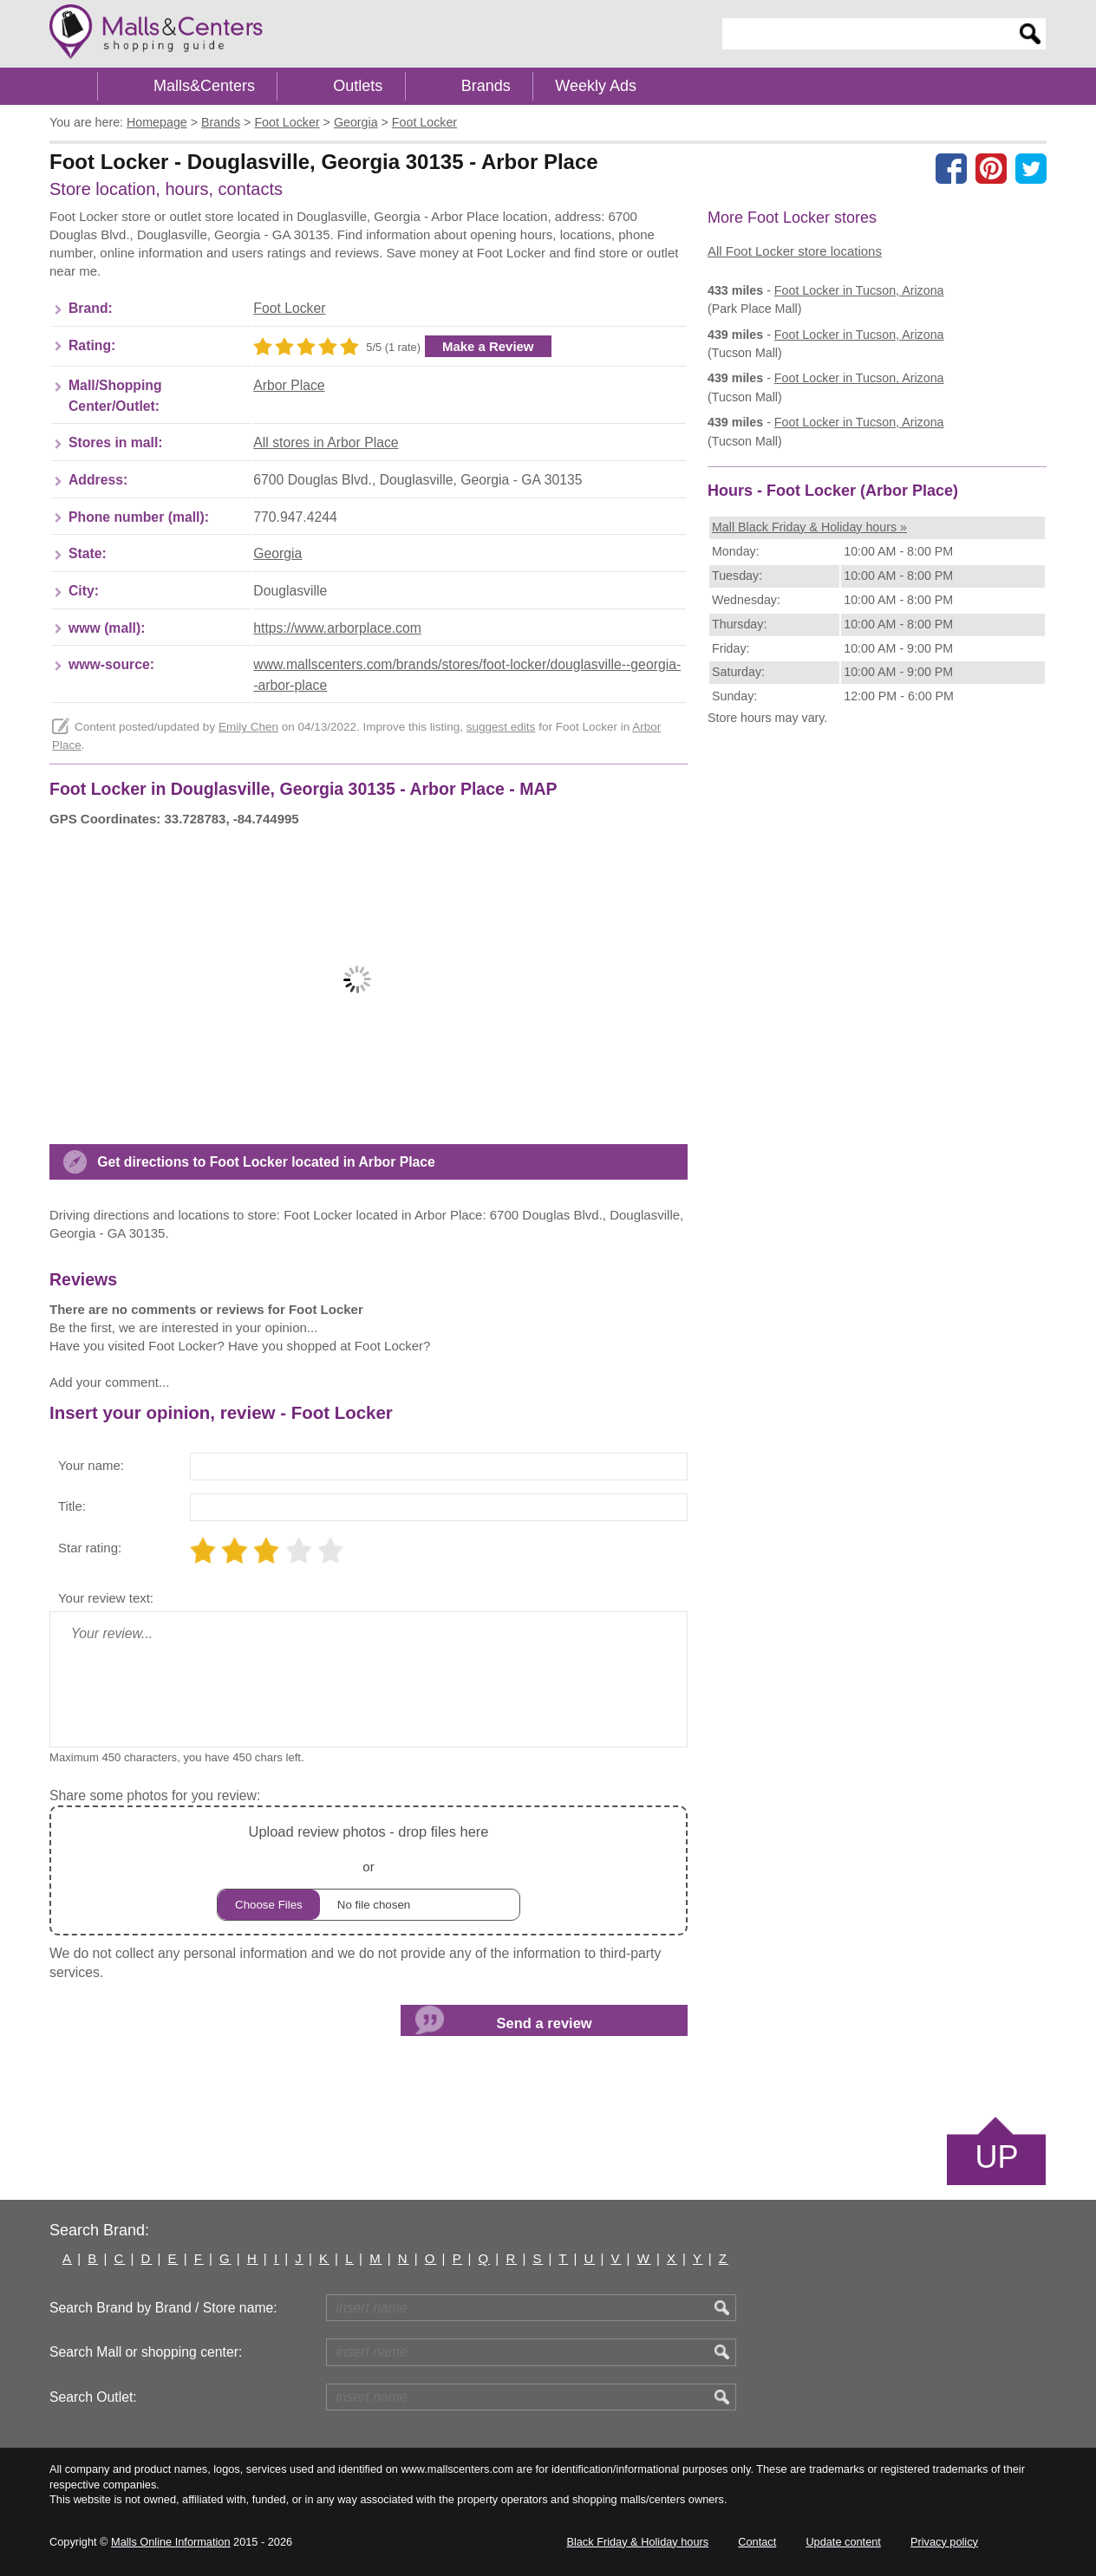  What do you see at coordinates (170, 2541) in the screenshot?
I see `Malls Online Information` at bounding box center [170, 2541].